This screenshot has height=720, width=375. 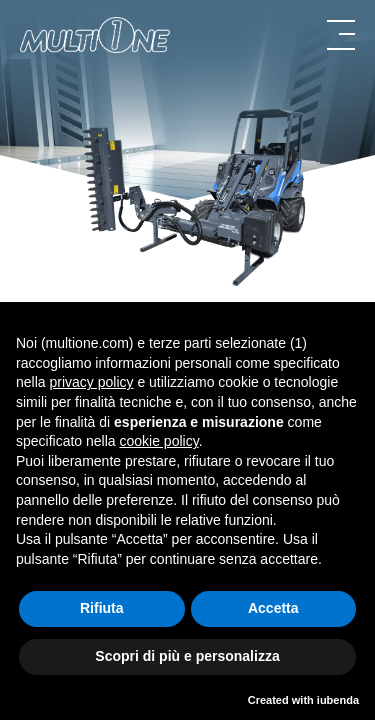 I want to click on cookie policy [button], so click(x=159, y=441).